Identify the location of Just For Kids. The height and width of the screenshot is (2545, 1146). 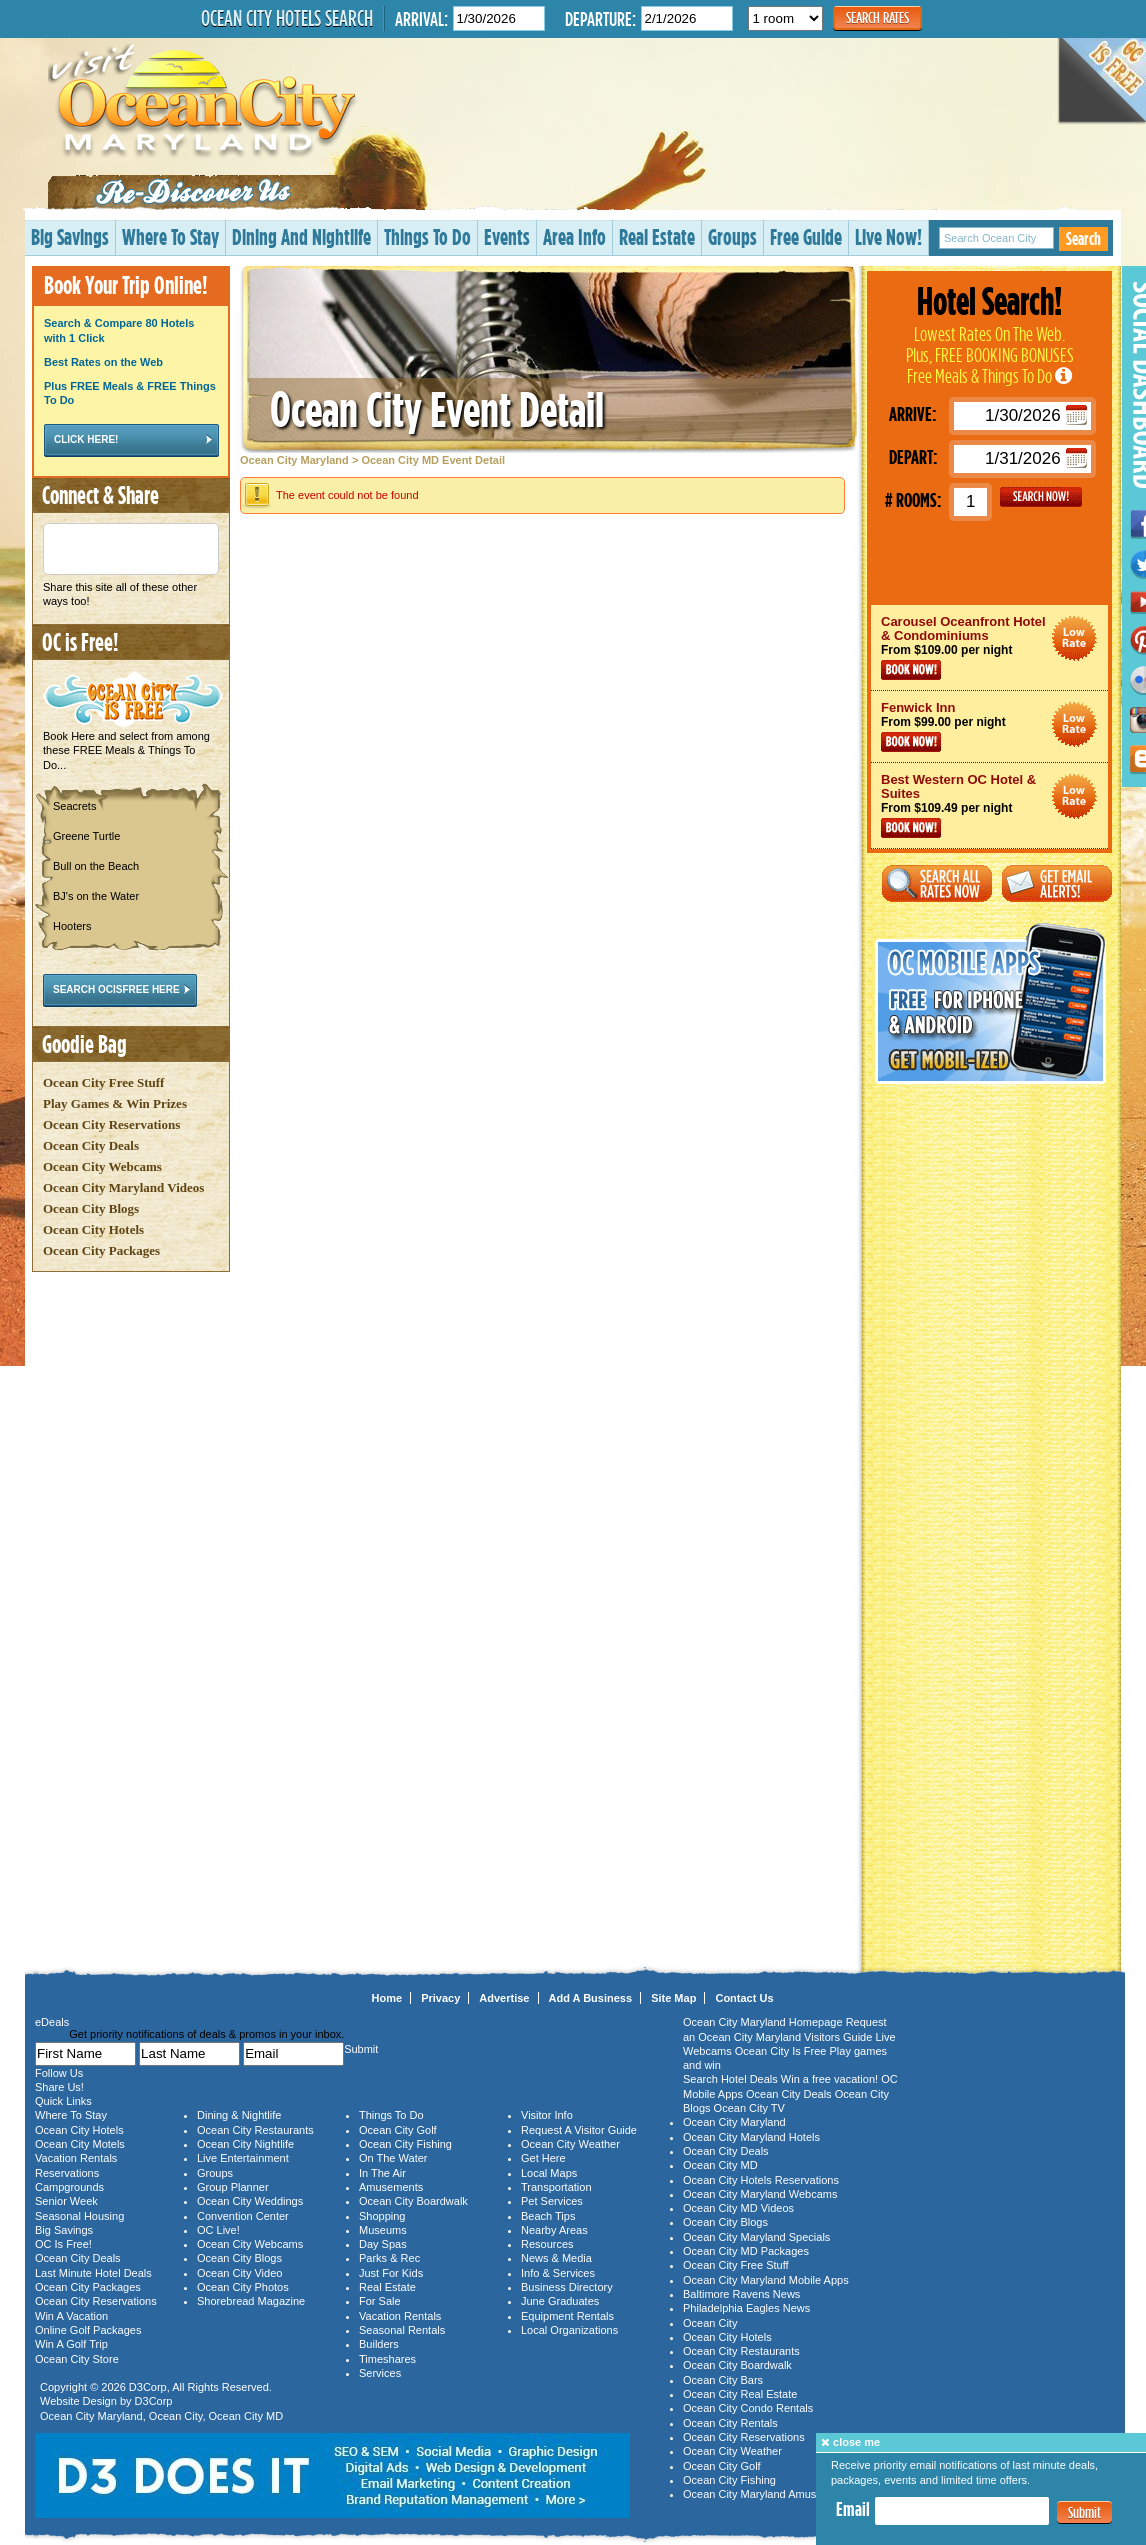
(391, 2273).